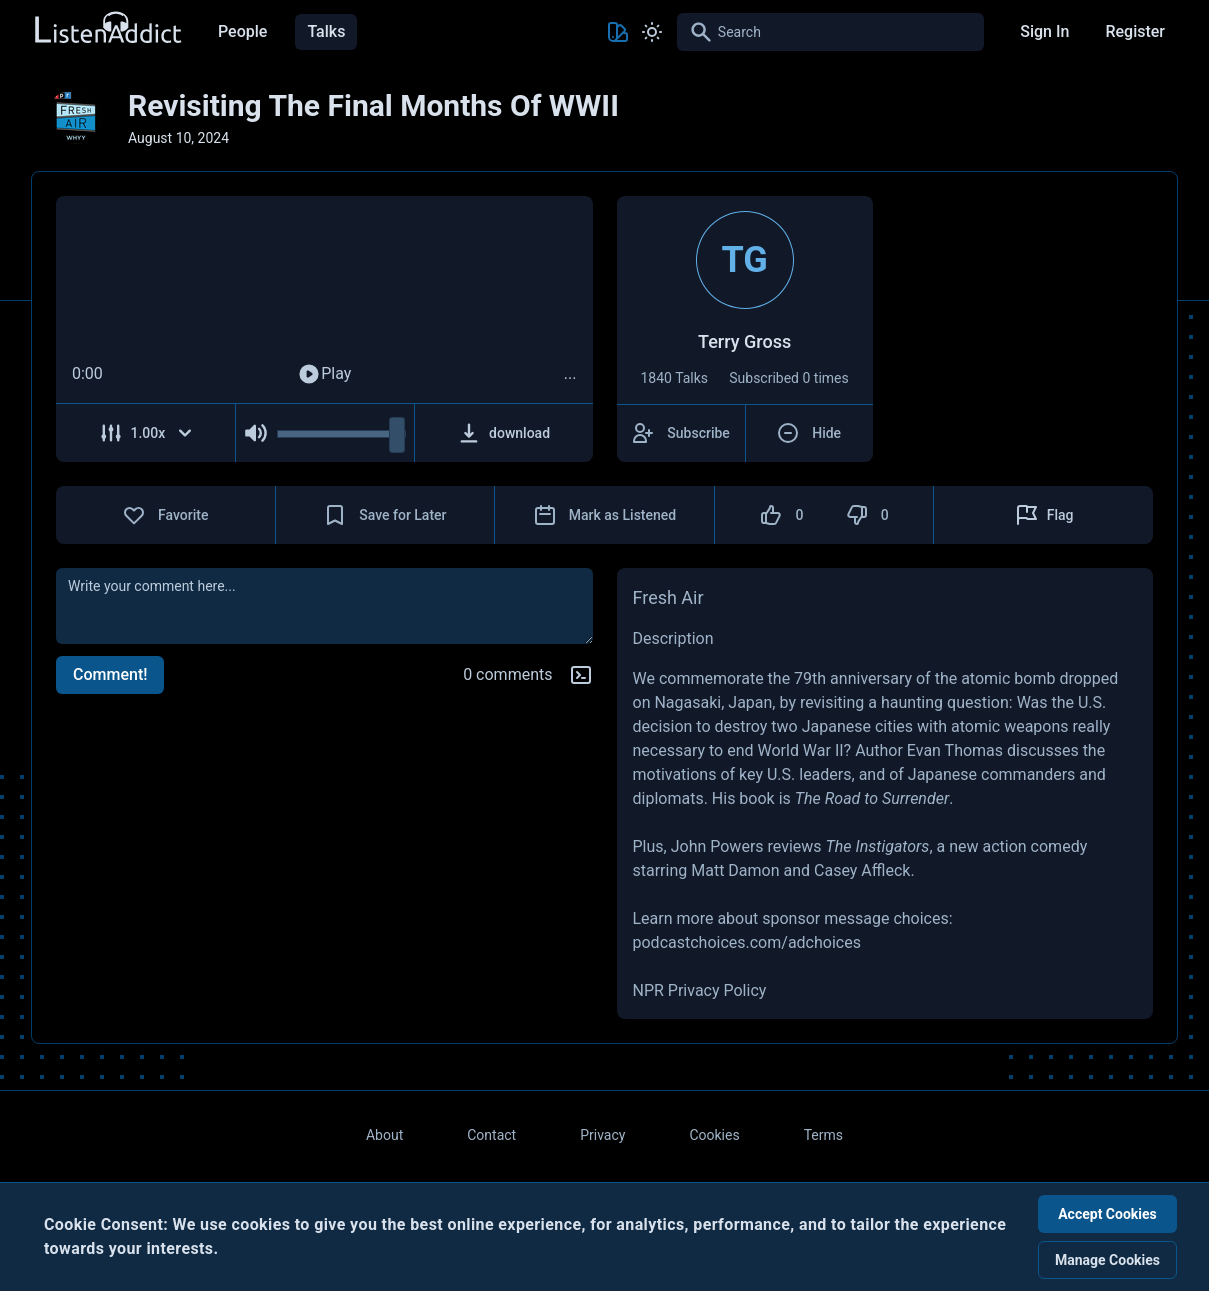  What do you see at coordinates (602, 1135) in the screenshot?
I see `Privacy` at bounding box center [602, 1135].